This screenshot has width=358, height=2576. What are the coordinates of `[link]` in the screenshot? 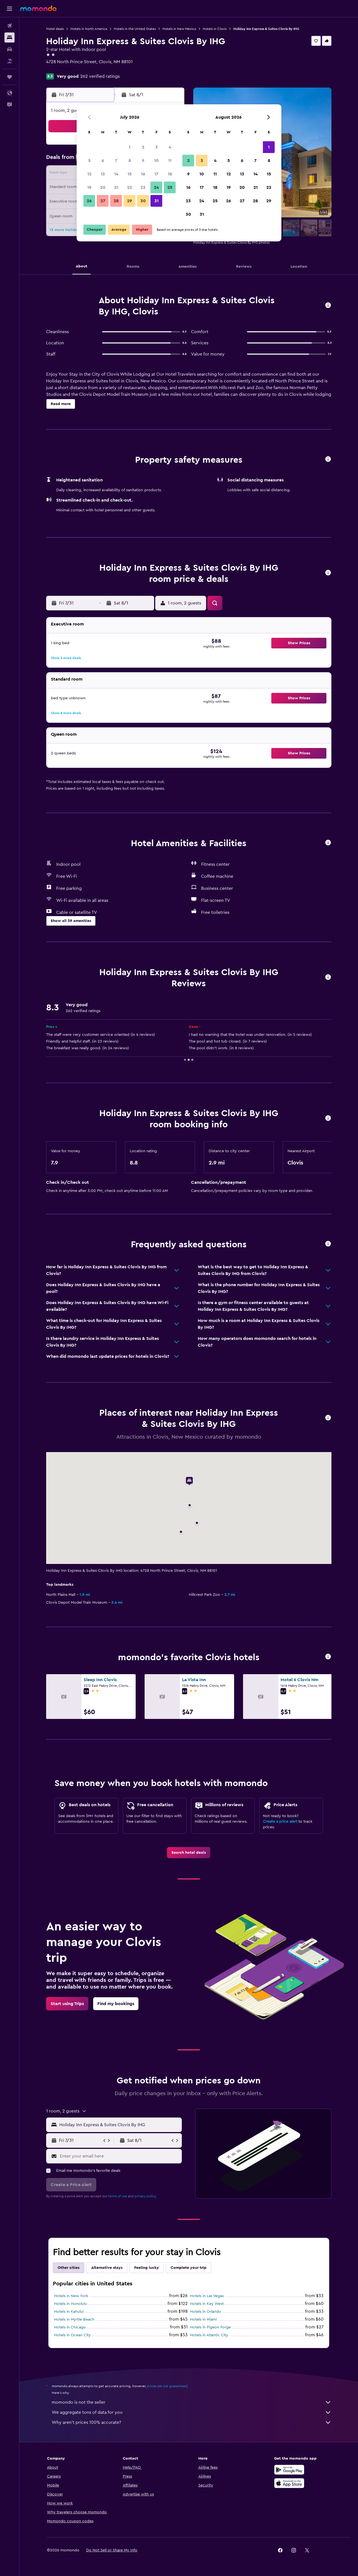 It's located at (188, 1852).